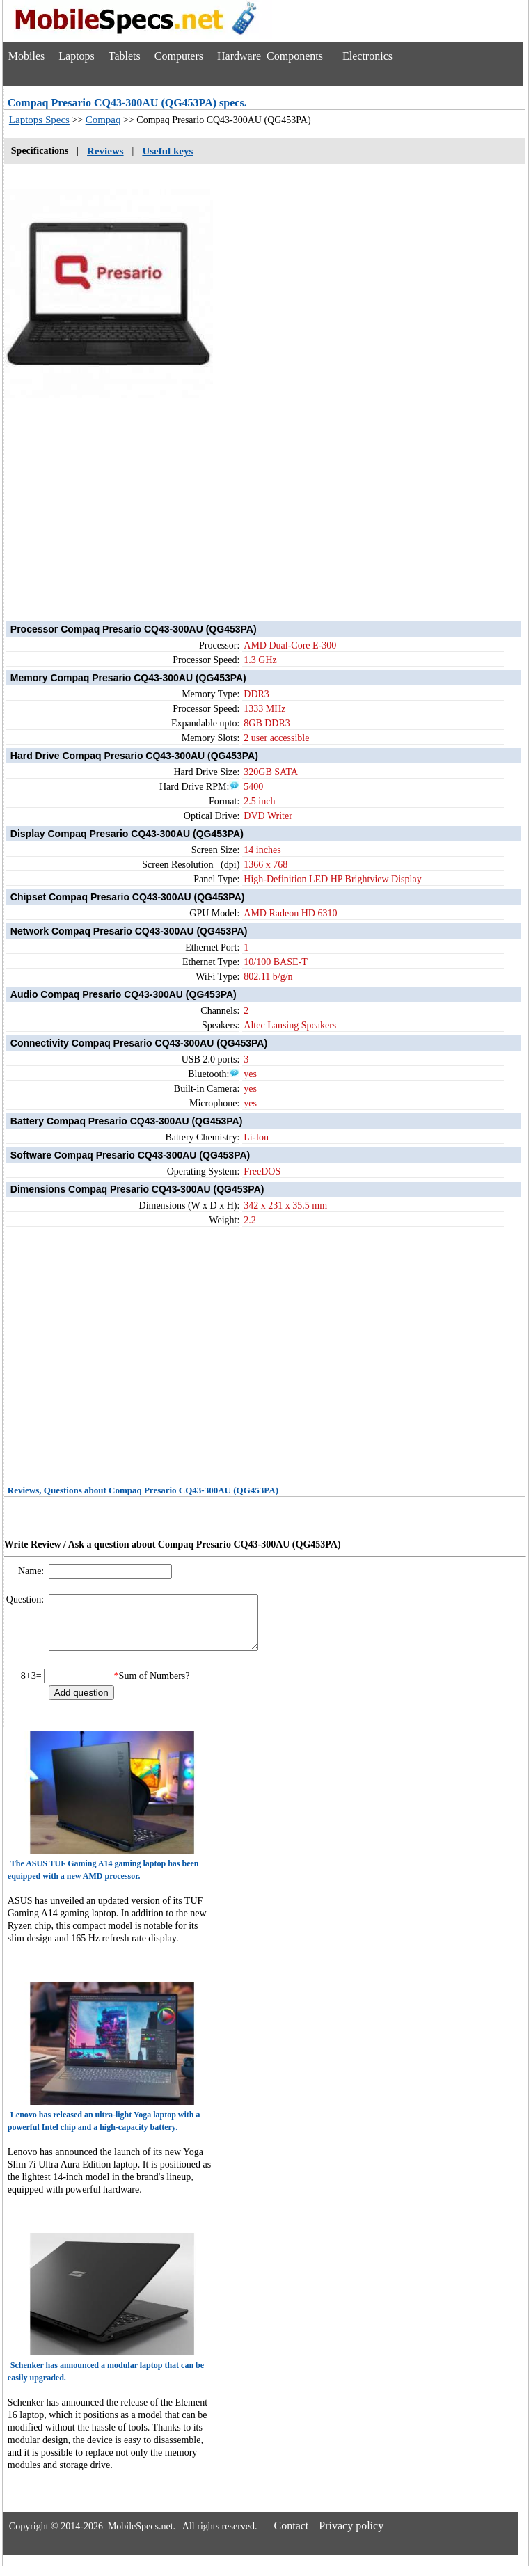  What do you see at coordinates (367, 56) in the screenshot?
I see `Electronics` at bounding box center [367, 56].